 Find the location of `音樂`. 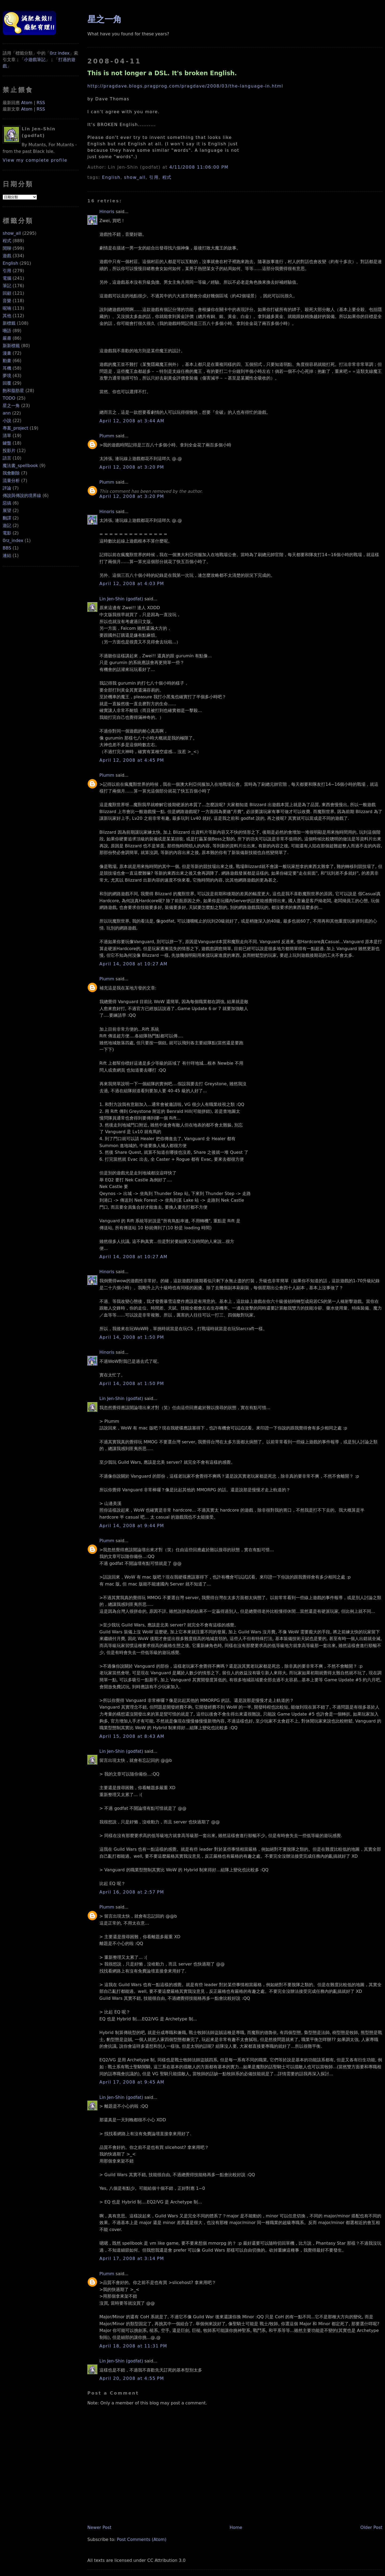

音樂 is located at coordinates (7, 300).